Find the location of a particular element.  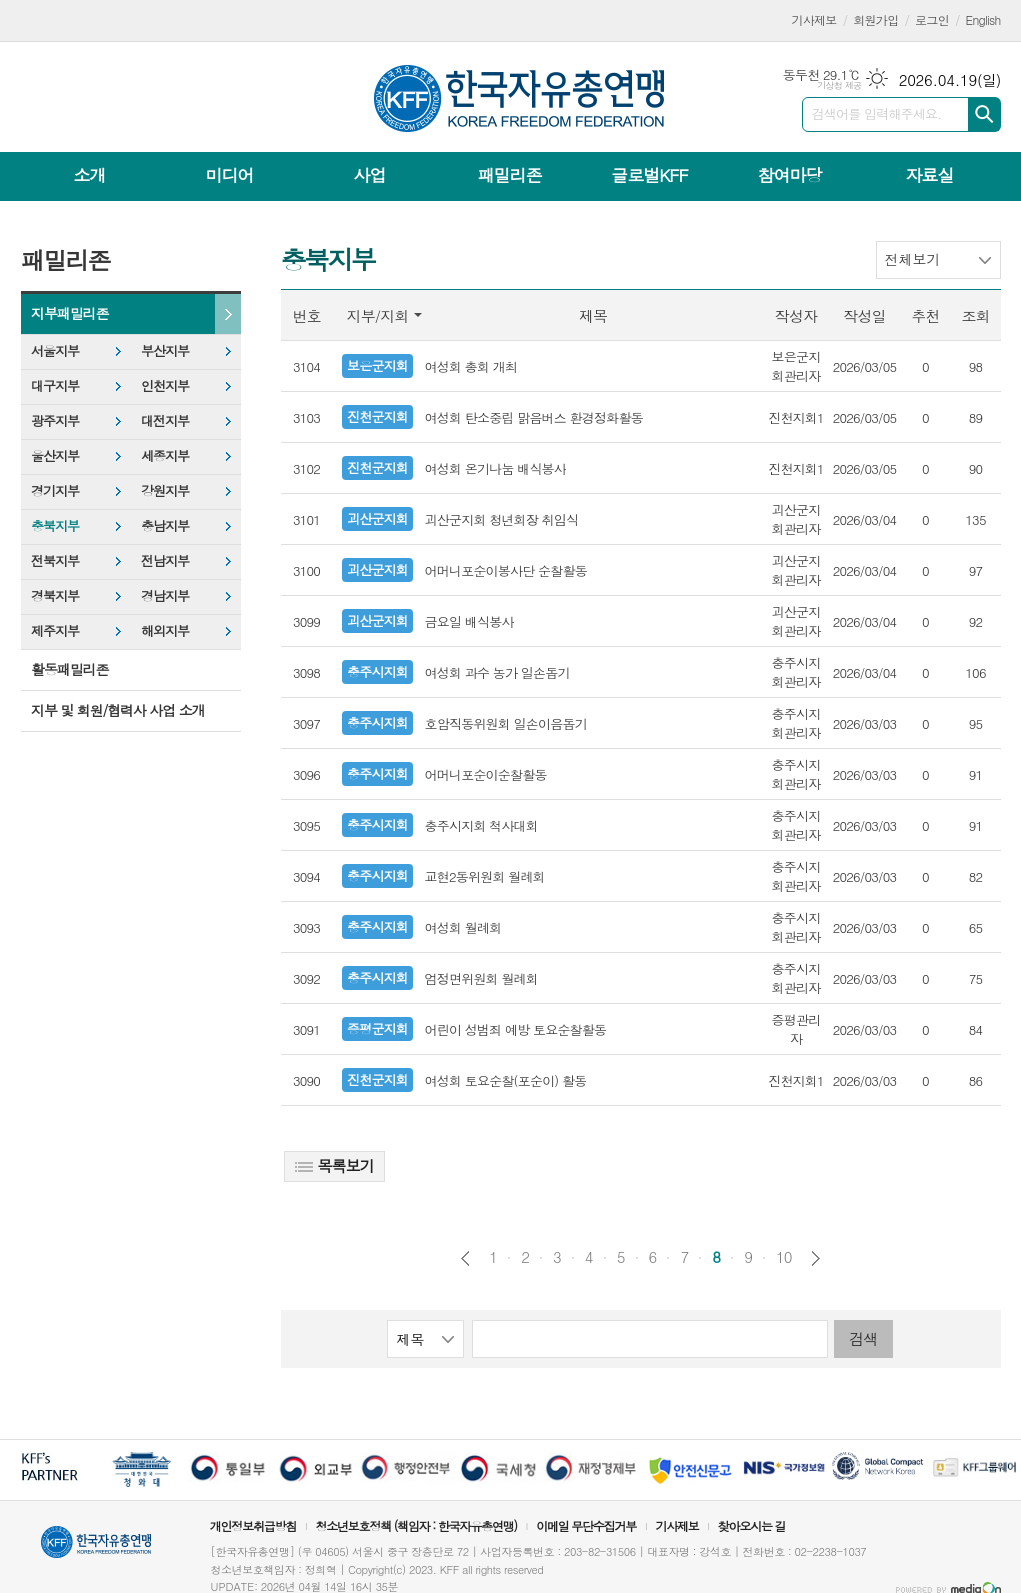

사업 is located at coordinates (369, 175).